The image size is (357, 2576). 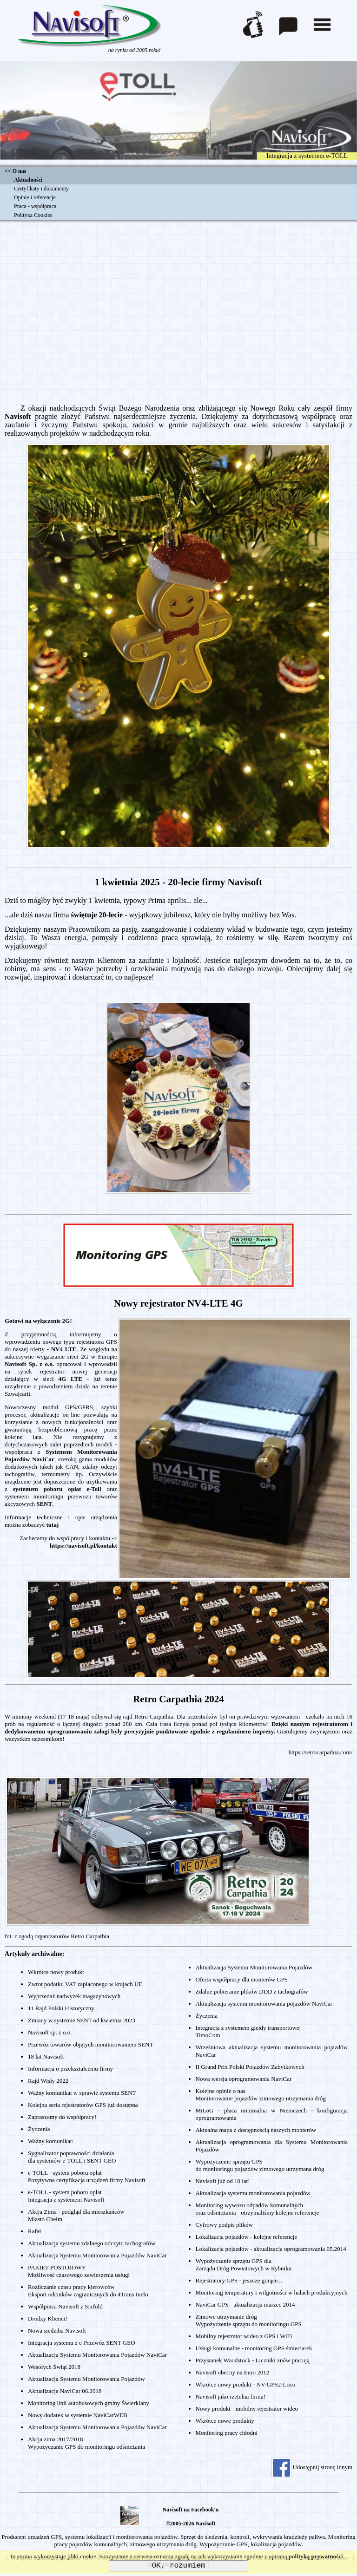 What do you see at coordinates (72, 2157) in the screenshot?
I see `Sygnalizator poprawności działaniadla systemów e-TOLL i SENT-GEO` at bounding box center [72, 2157].